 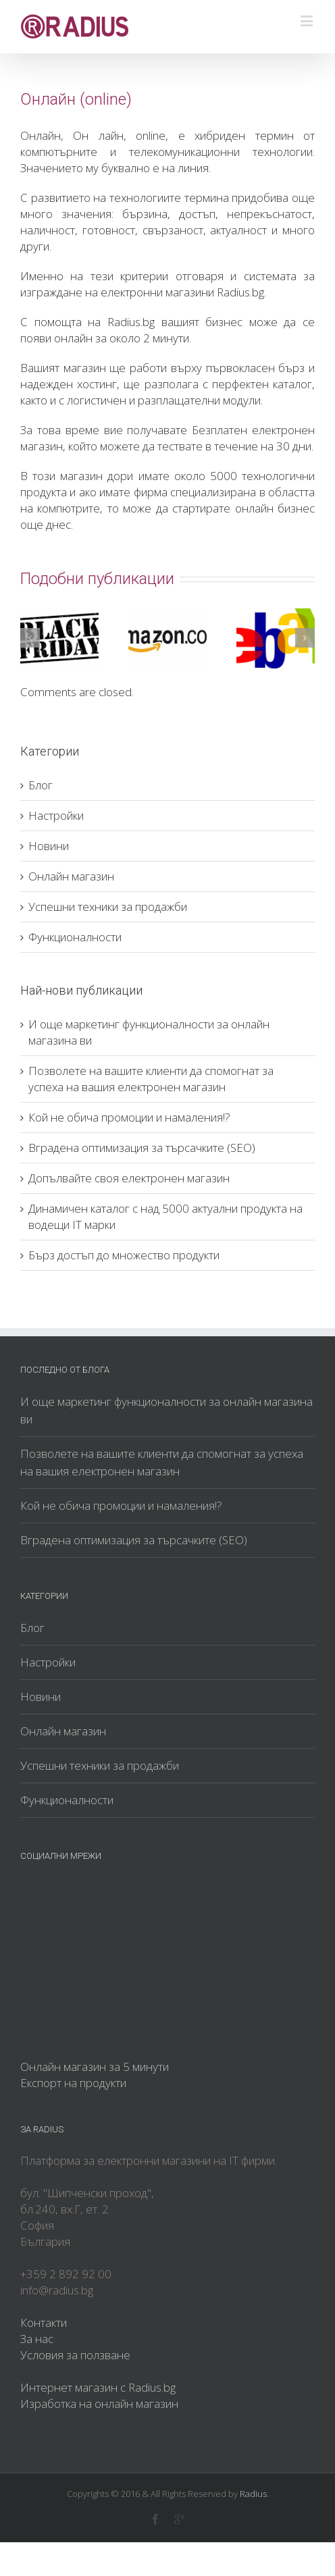 I want to click on Експорт на продукти, so click(x=73, y=2083).